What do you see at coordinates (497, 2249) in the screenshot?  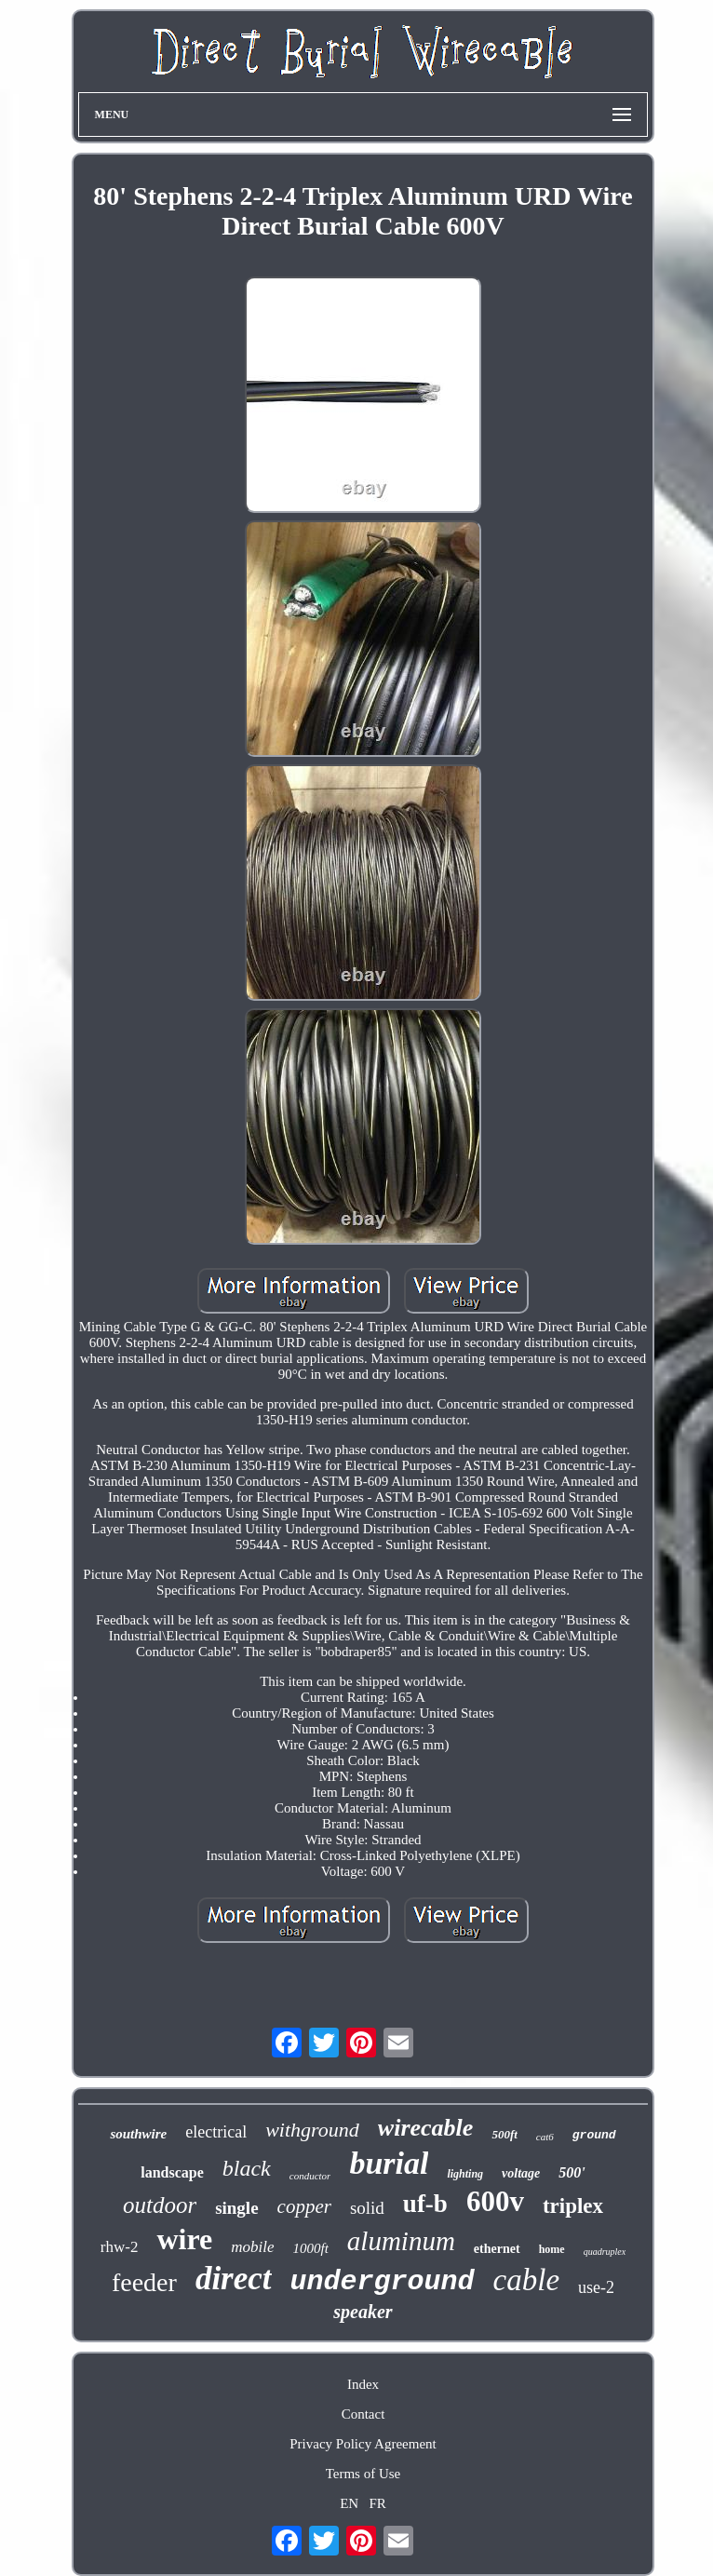 I see `ethernet` at bounding box center [497, 2249].